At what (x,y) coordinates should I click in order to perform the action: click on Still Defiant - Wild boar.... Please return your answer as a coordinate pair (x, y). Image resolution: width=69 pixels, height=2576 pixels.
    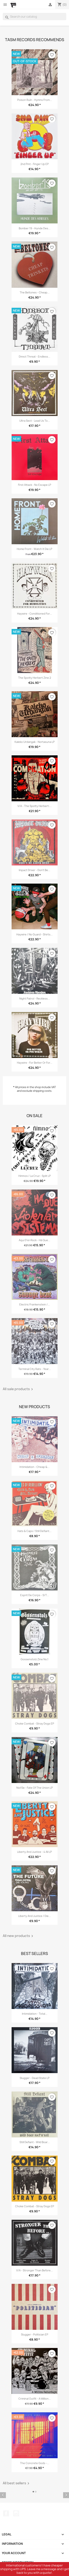
    Looking at the image, I should click on (35, 2142).